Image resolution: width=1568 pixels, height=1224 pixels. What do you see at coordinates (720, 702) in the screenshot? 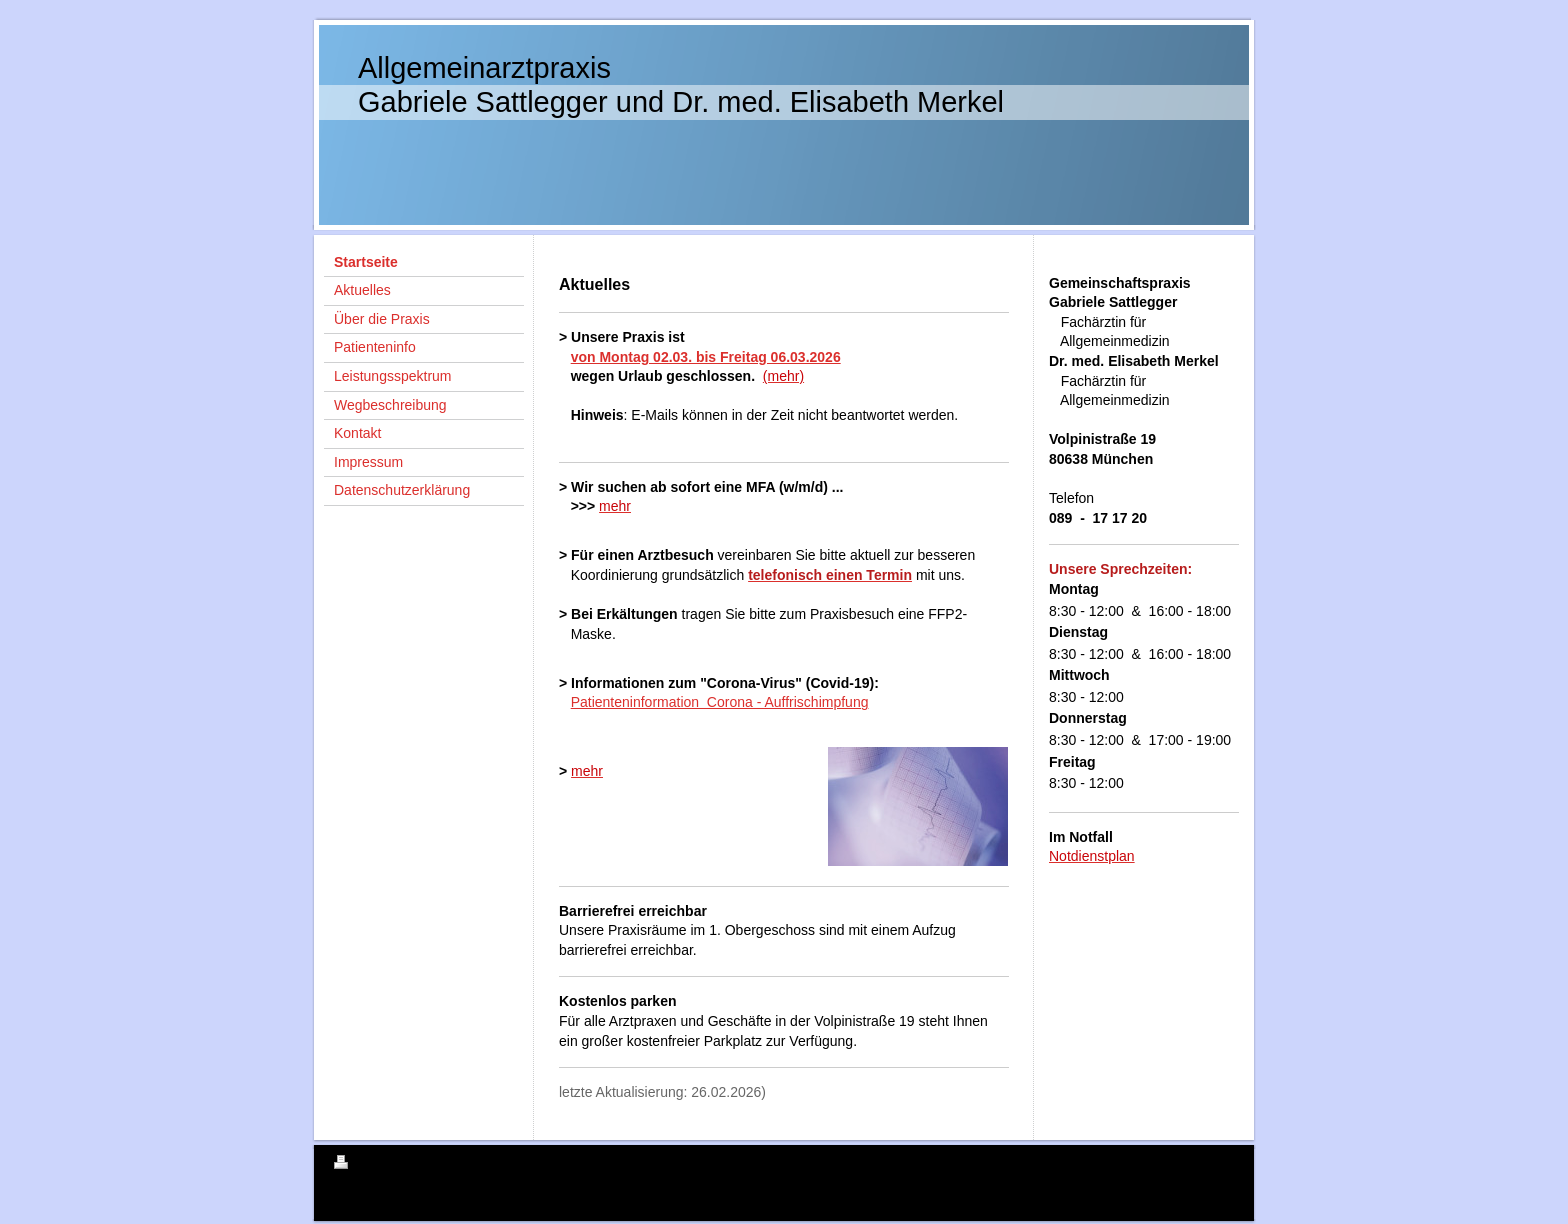
I see `Patienteninformation Corona - Auffrischimpfung` at bounding box center [720, 702].